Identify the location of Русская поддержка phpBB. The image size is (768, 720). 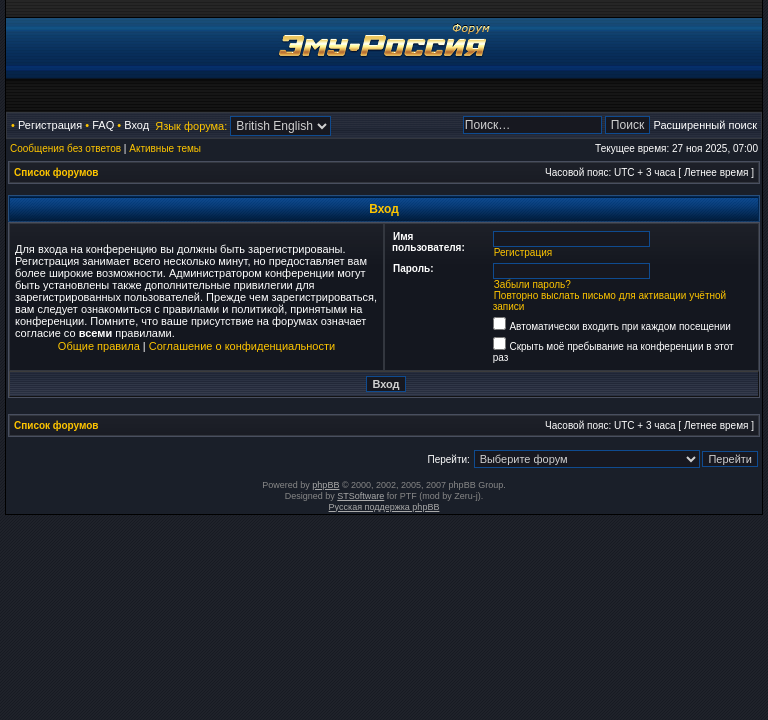
(384, 507).